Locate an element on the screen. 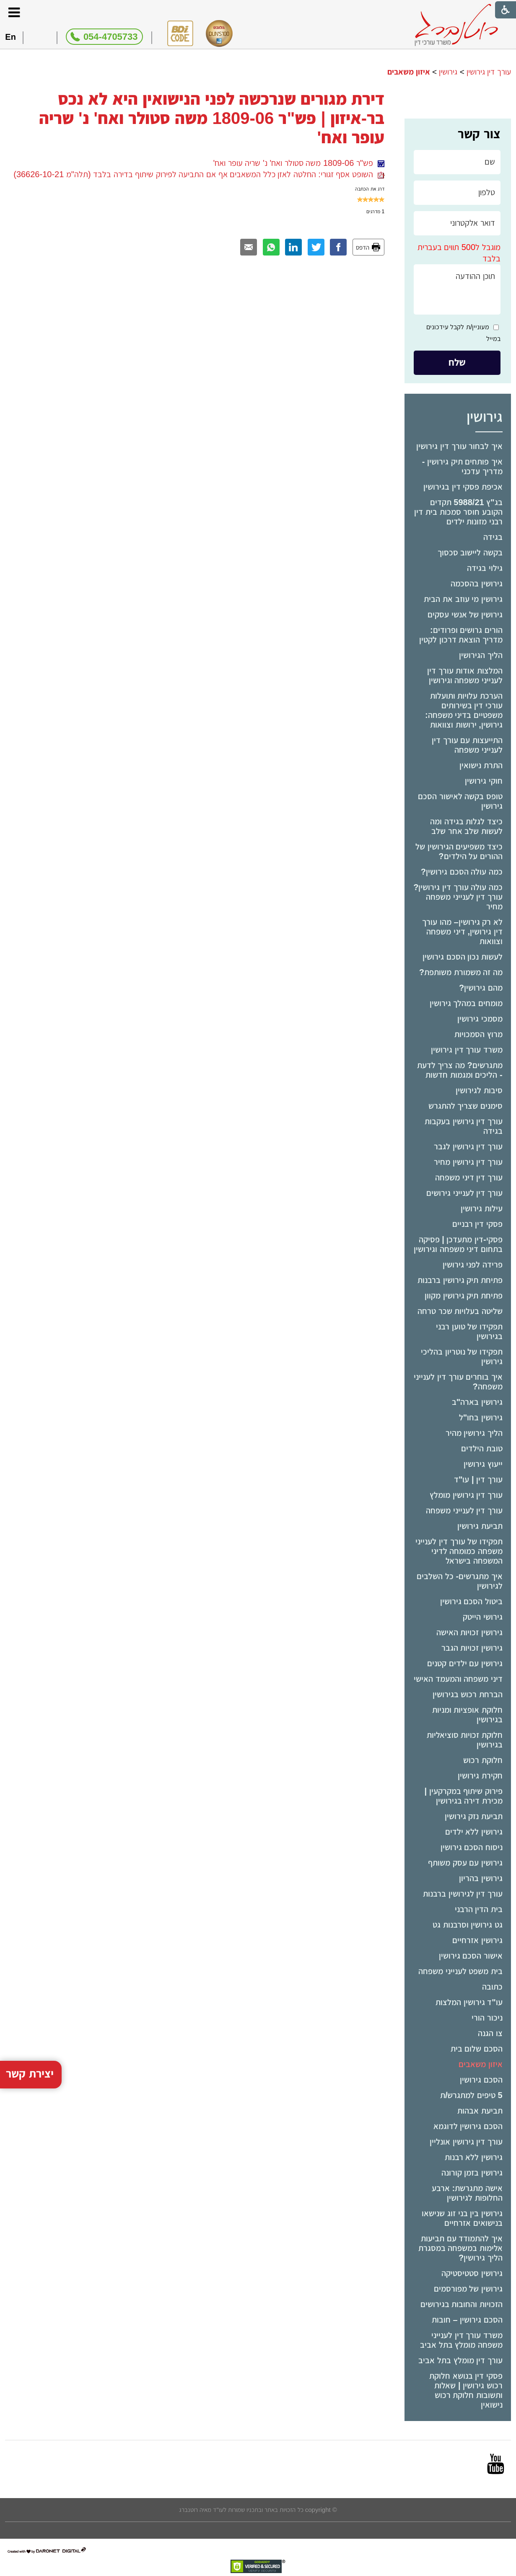  En is located at coordinates (10, 36).